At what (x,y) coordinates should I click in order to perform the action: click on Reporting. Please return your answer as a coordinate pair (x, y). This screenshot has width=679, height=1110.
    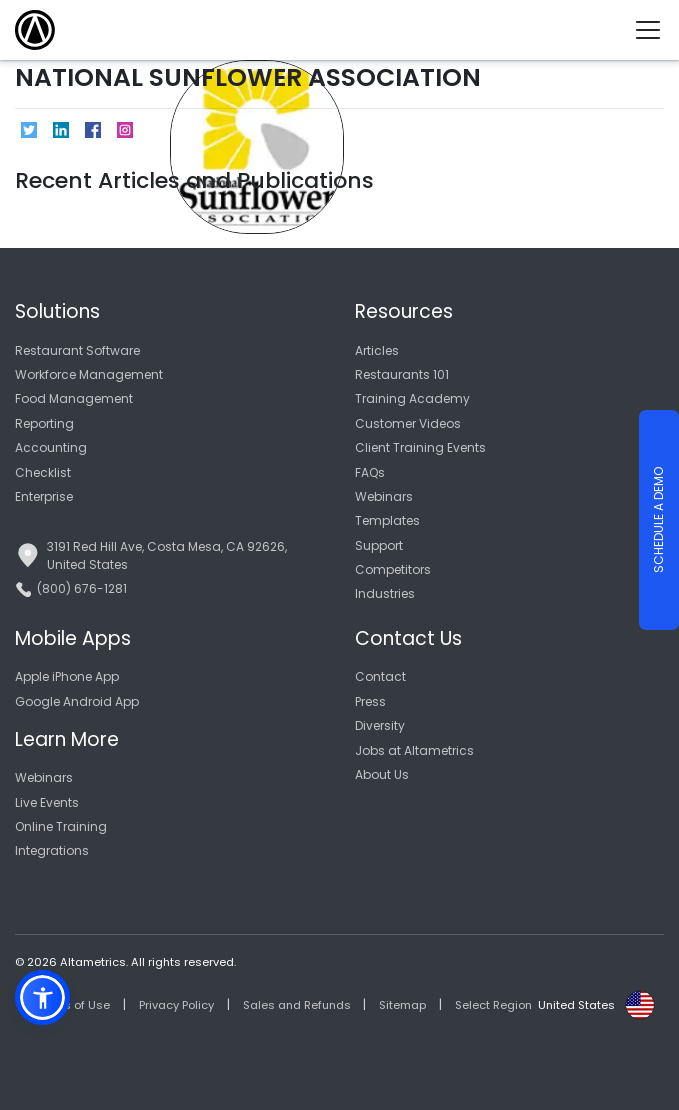
    Looking at the image, I should click on (44, 423).